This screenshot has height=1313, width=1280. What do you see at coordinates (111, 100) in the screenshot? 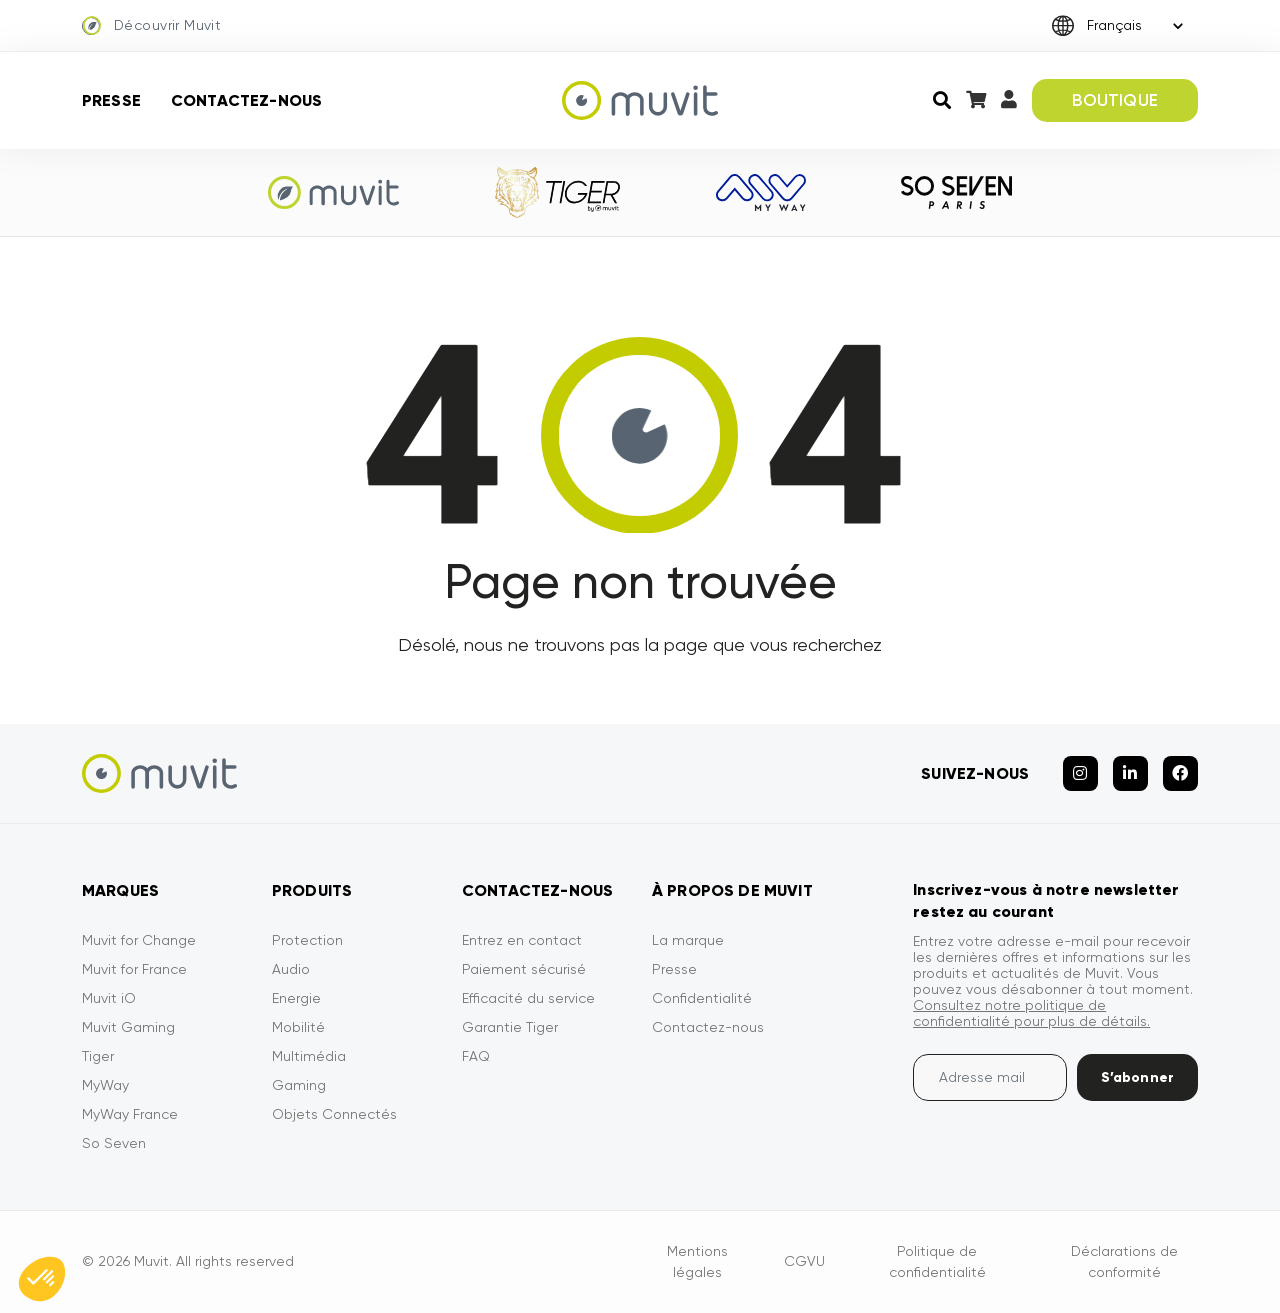
I see `Presse` at bounding box center [111, 100].